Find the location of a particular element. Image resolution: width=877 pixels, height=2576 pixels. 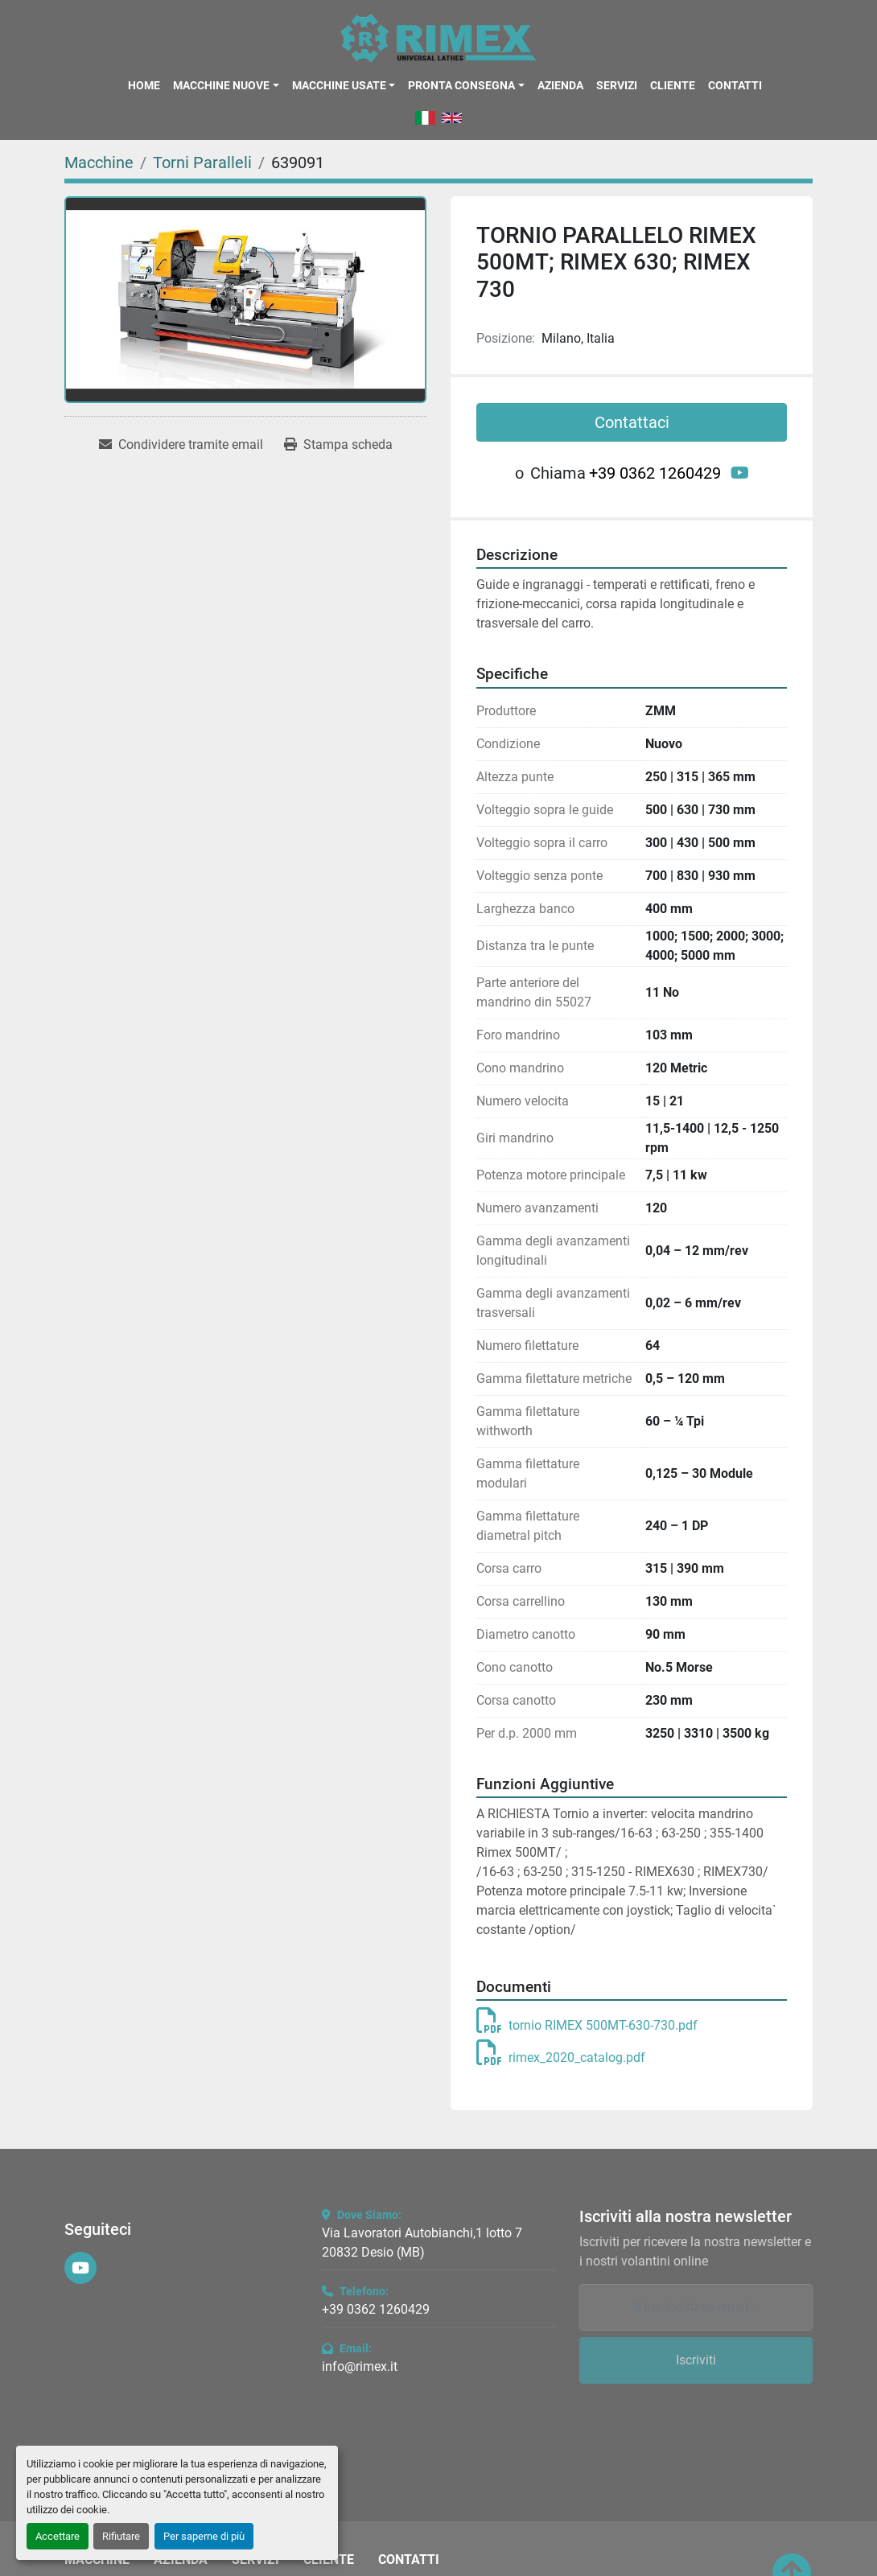

[youtube] is located at coordinates (740, 473).